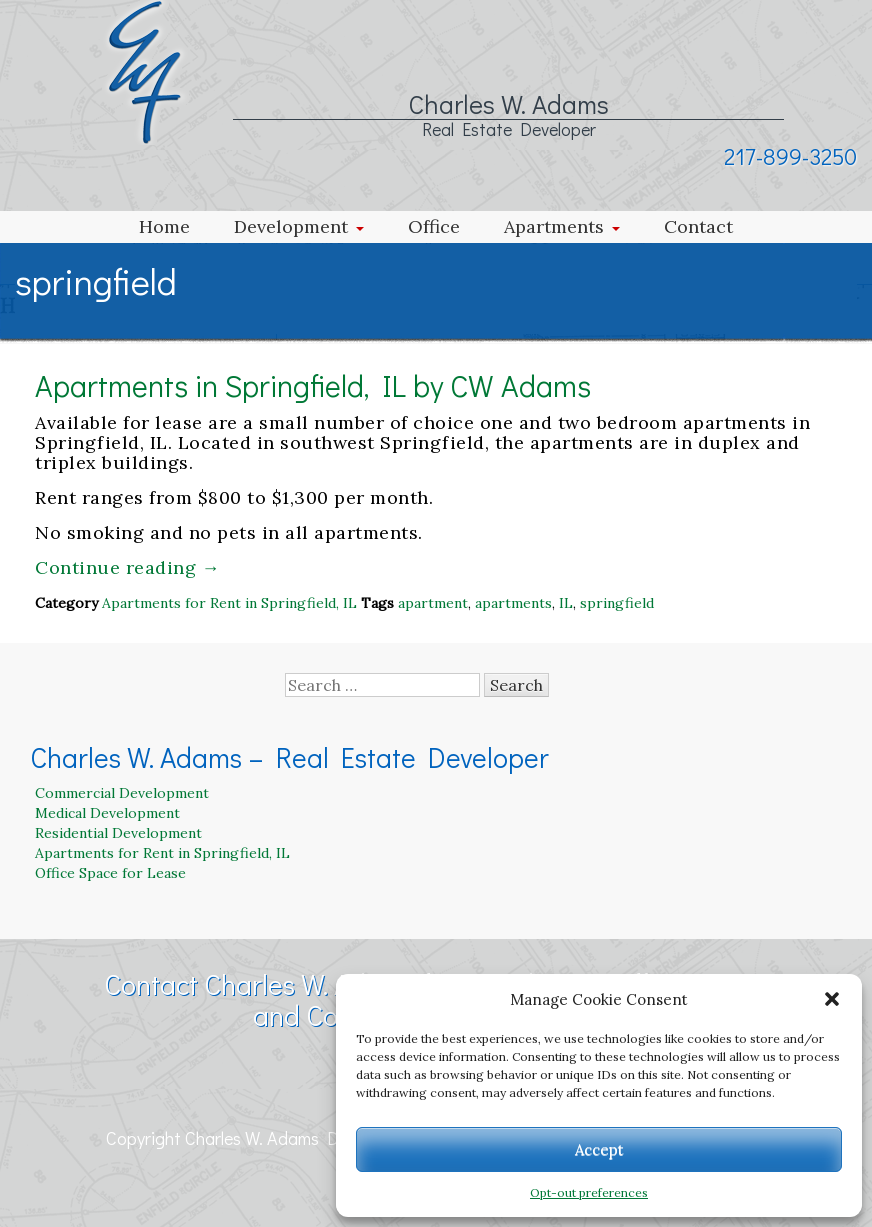  Describe the element at coordinates (118, 833) in the screenshot. I see `Residential Development` at that location.